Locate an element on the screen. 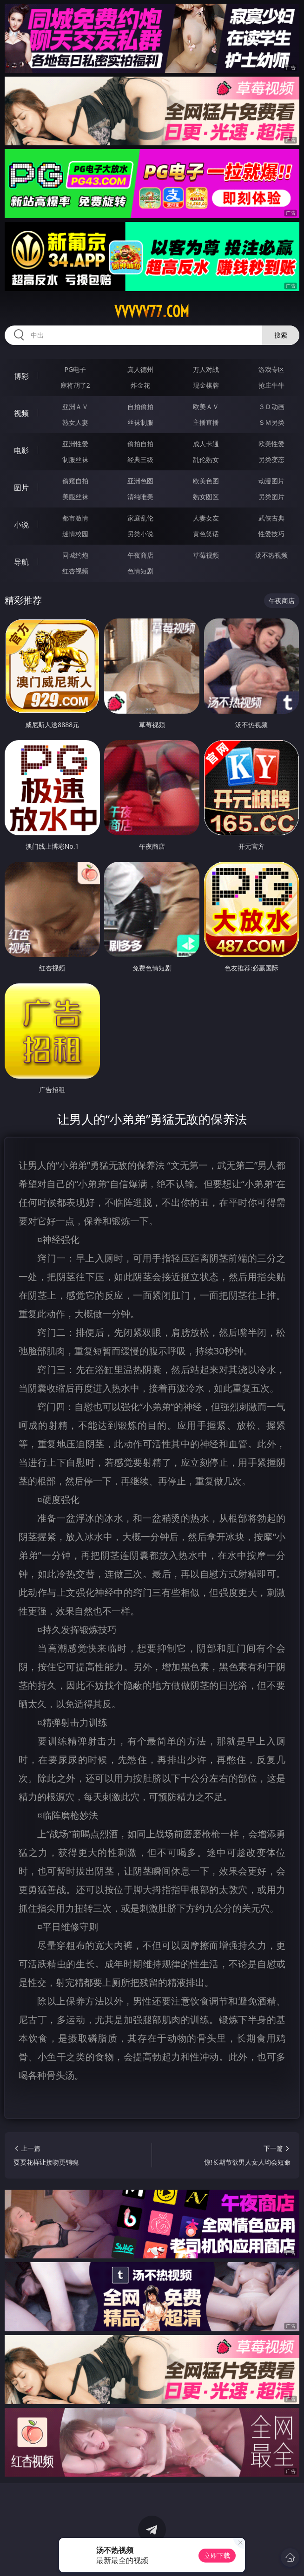  游戏专区 is located at coordinates (271, 369).